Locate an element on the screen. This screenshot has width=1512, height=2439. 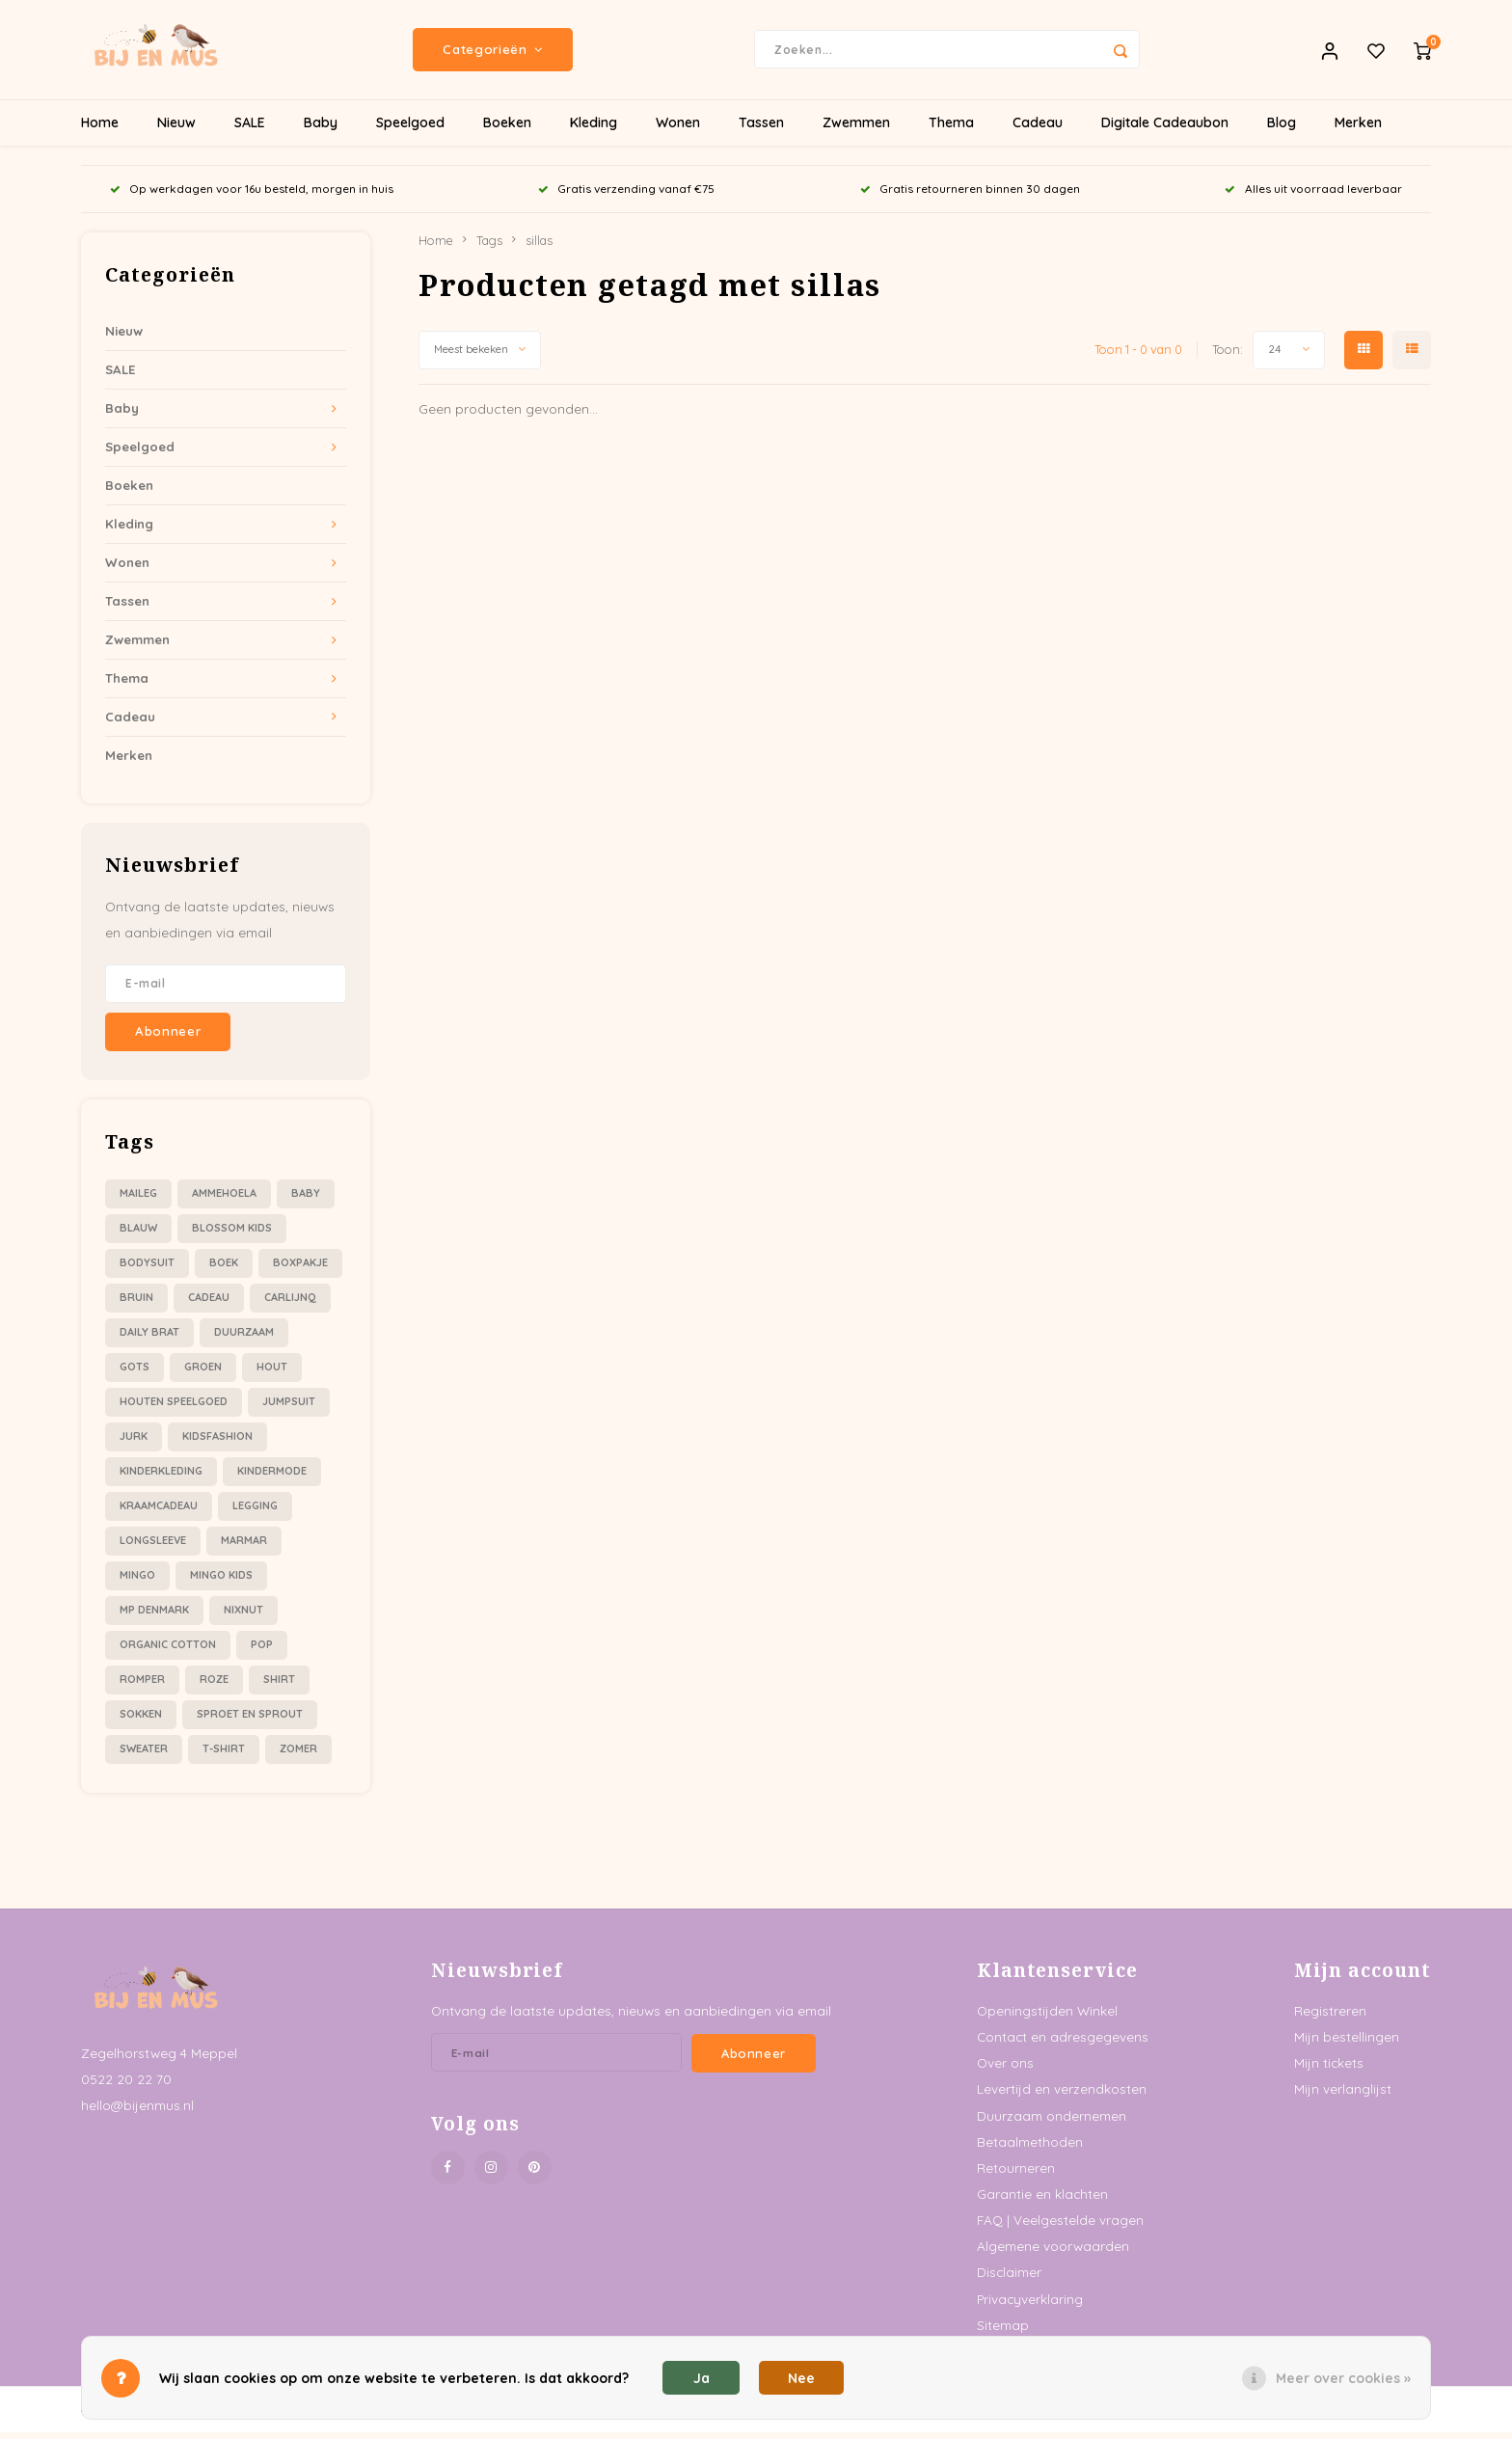
Openingstijden Winkel is located at coordinates (1047, 2017).